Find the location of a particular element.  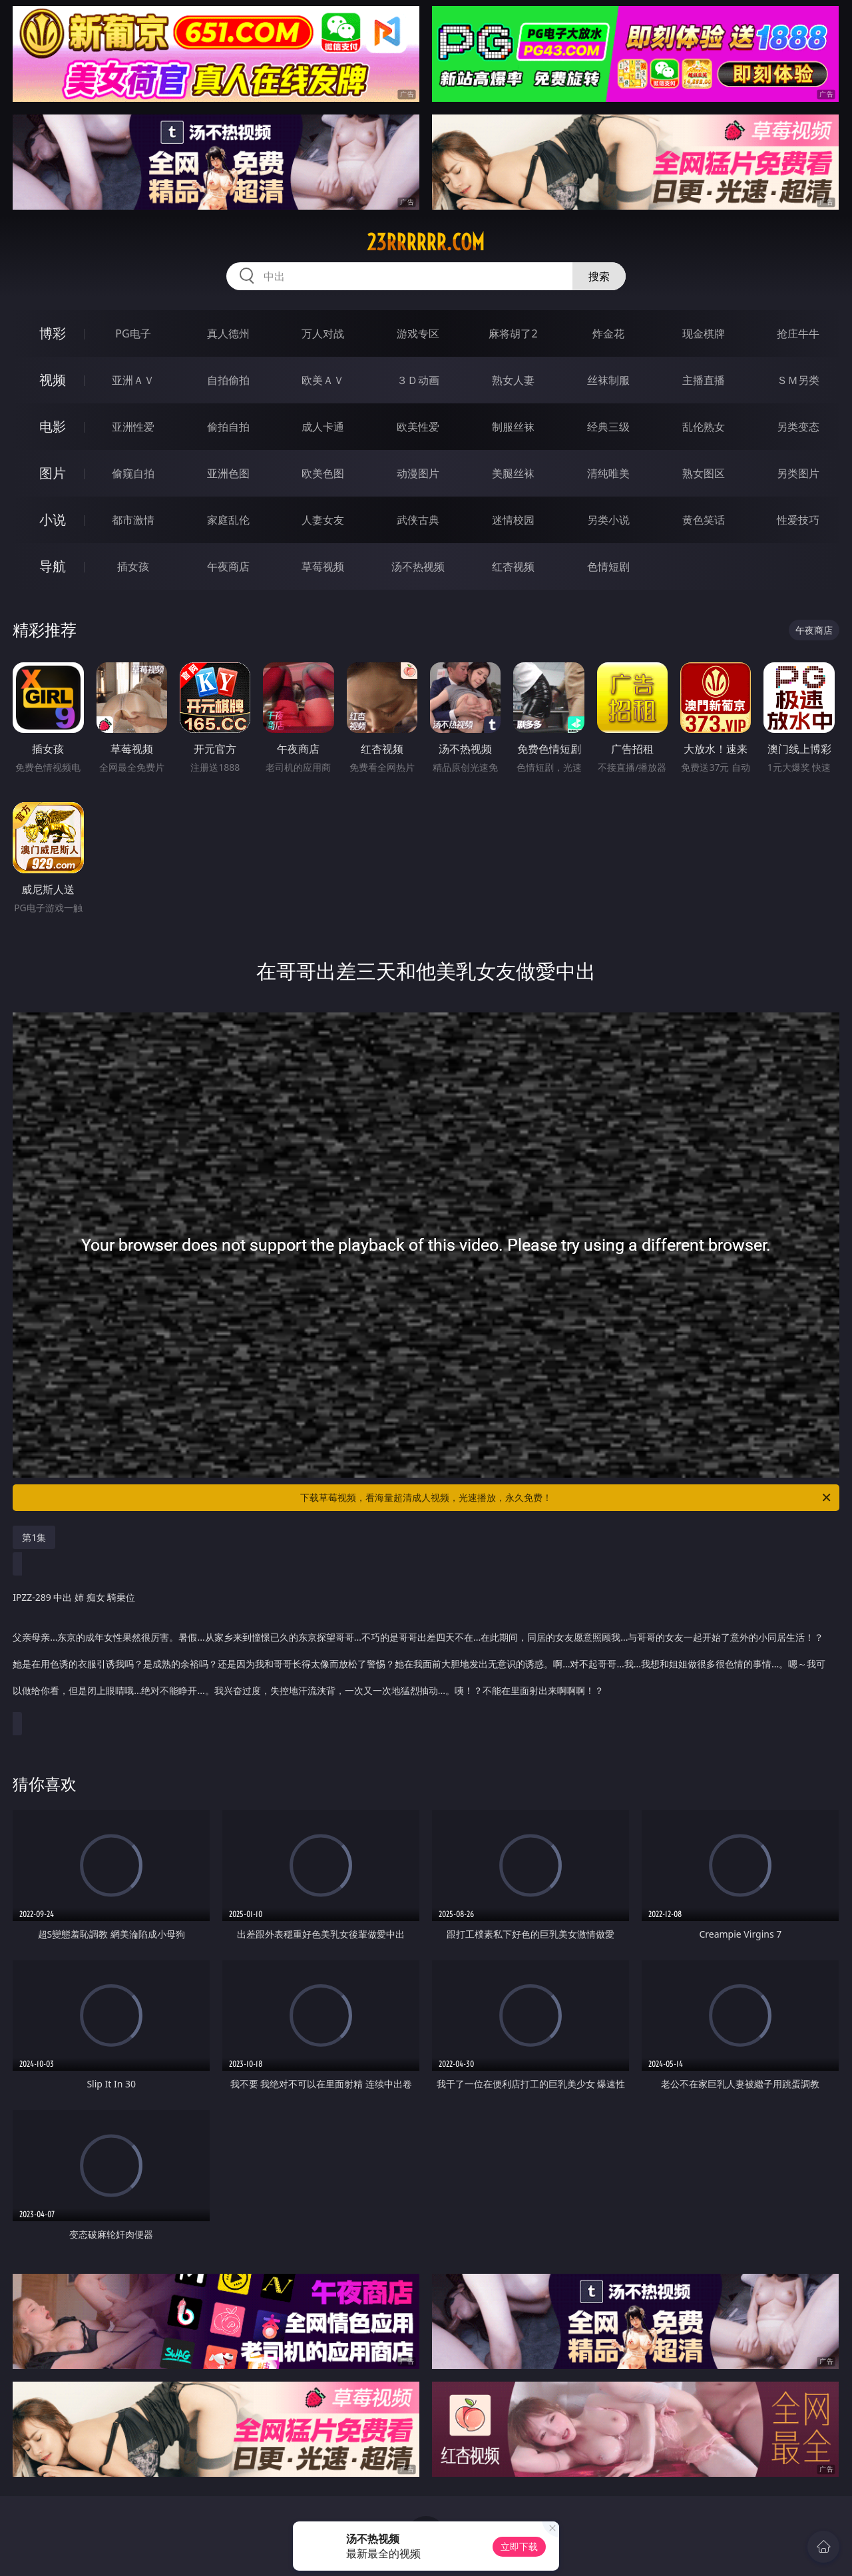

博彩 is located at coordinates (52, 333).